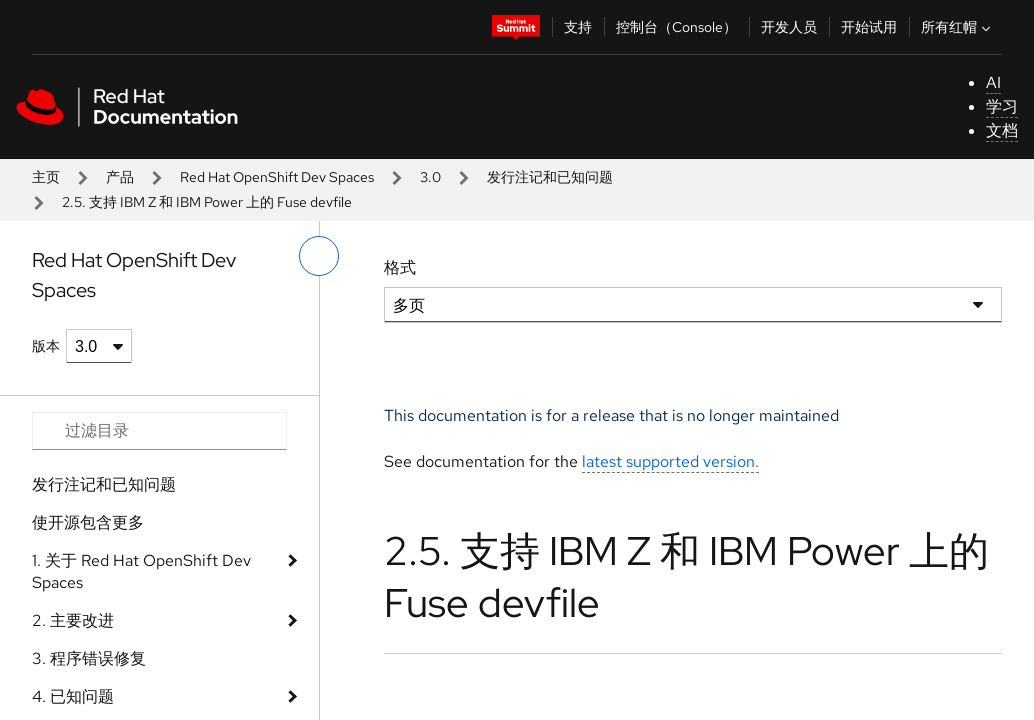 The width and height of the screenshot is (1034, 720). I want to click on [切换左菜单], so click(319, 256).